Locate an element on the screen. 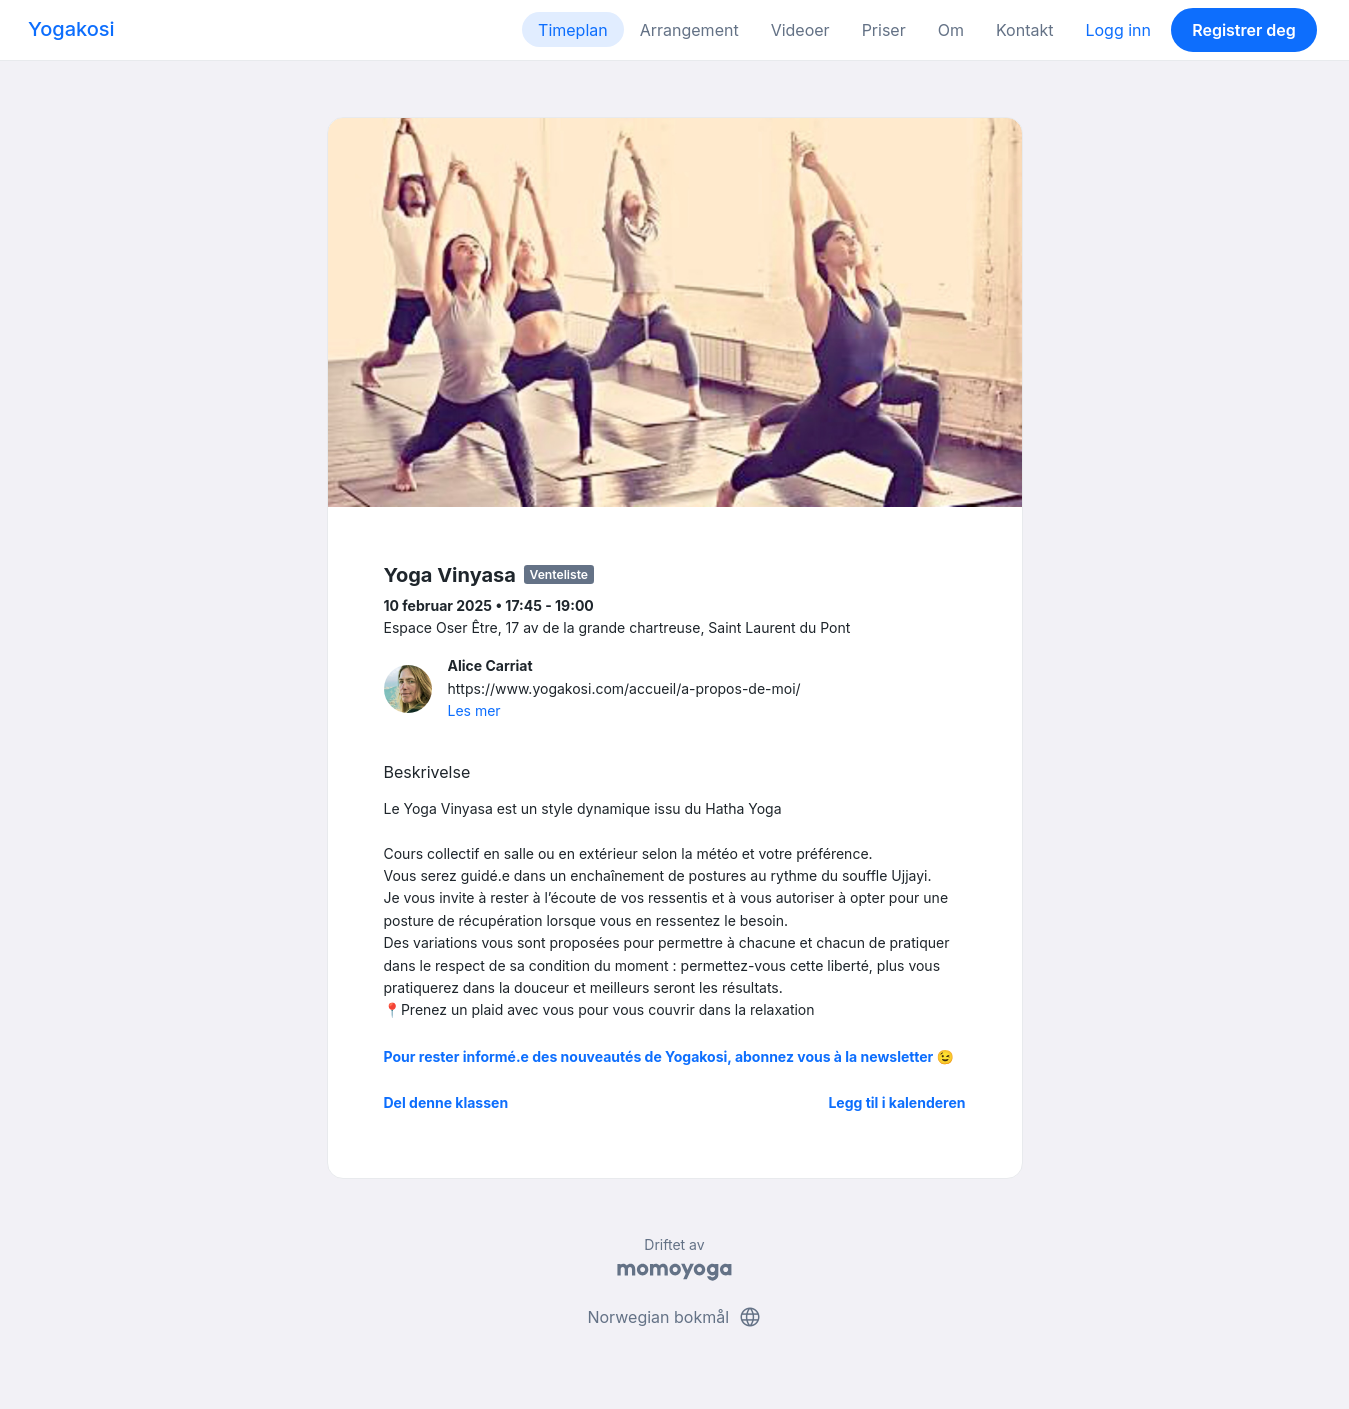 The image size is (1349, 1409). Legg til i kalenderen is located at coordinates (896, 1102).